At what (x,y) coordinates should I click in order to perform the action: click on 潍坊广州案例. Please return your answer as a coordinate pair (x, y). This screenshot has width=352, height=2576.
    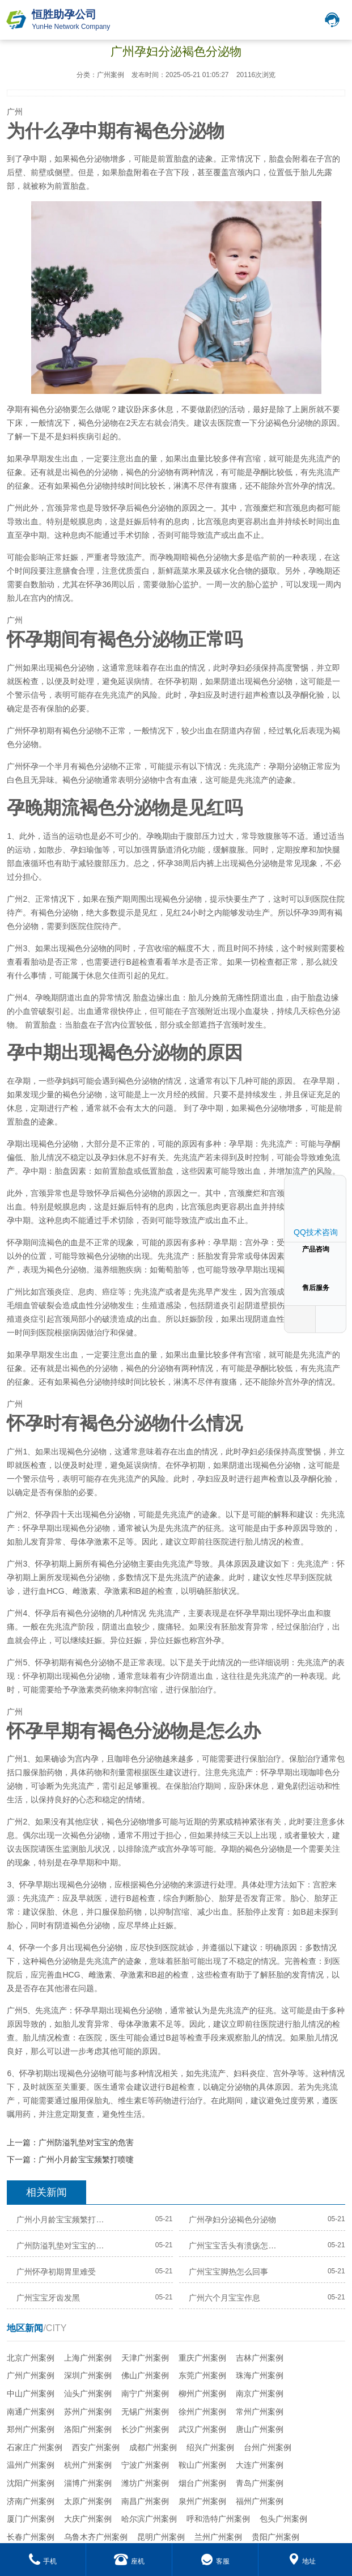
    Looking at the image, I should click on (145, 2483).